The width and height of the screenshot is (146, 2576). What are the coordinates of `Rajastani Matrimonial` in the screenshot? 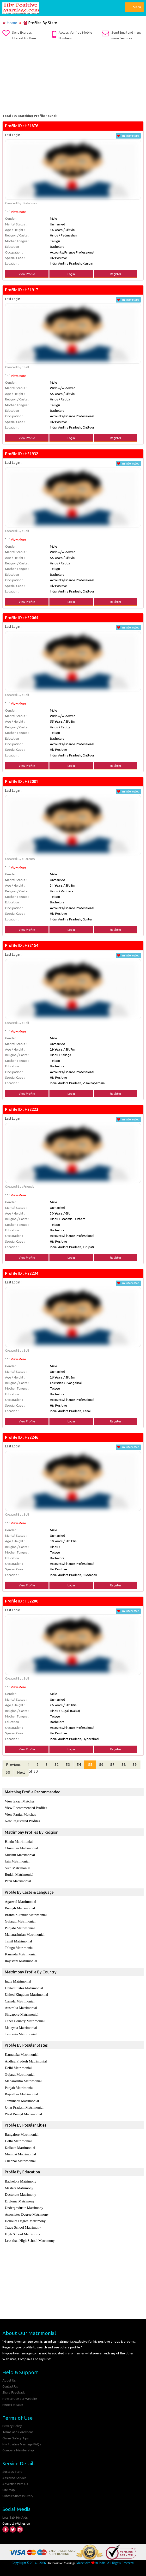 It's located at (21, 1965).